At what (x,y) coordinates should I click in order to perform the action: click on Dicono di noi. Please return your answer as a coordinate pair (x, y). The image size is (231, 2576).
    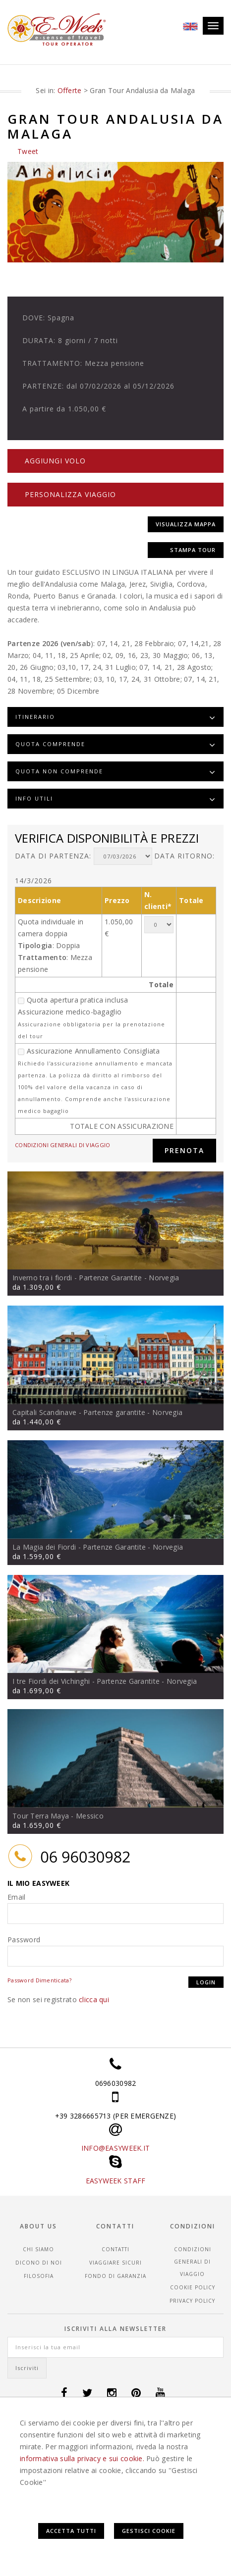
    Looking at the image, I should click on (38, 2262).